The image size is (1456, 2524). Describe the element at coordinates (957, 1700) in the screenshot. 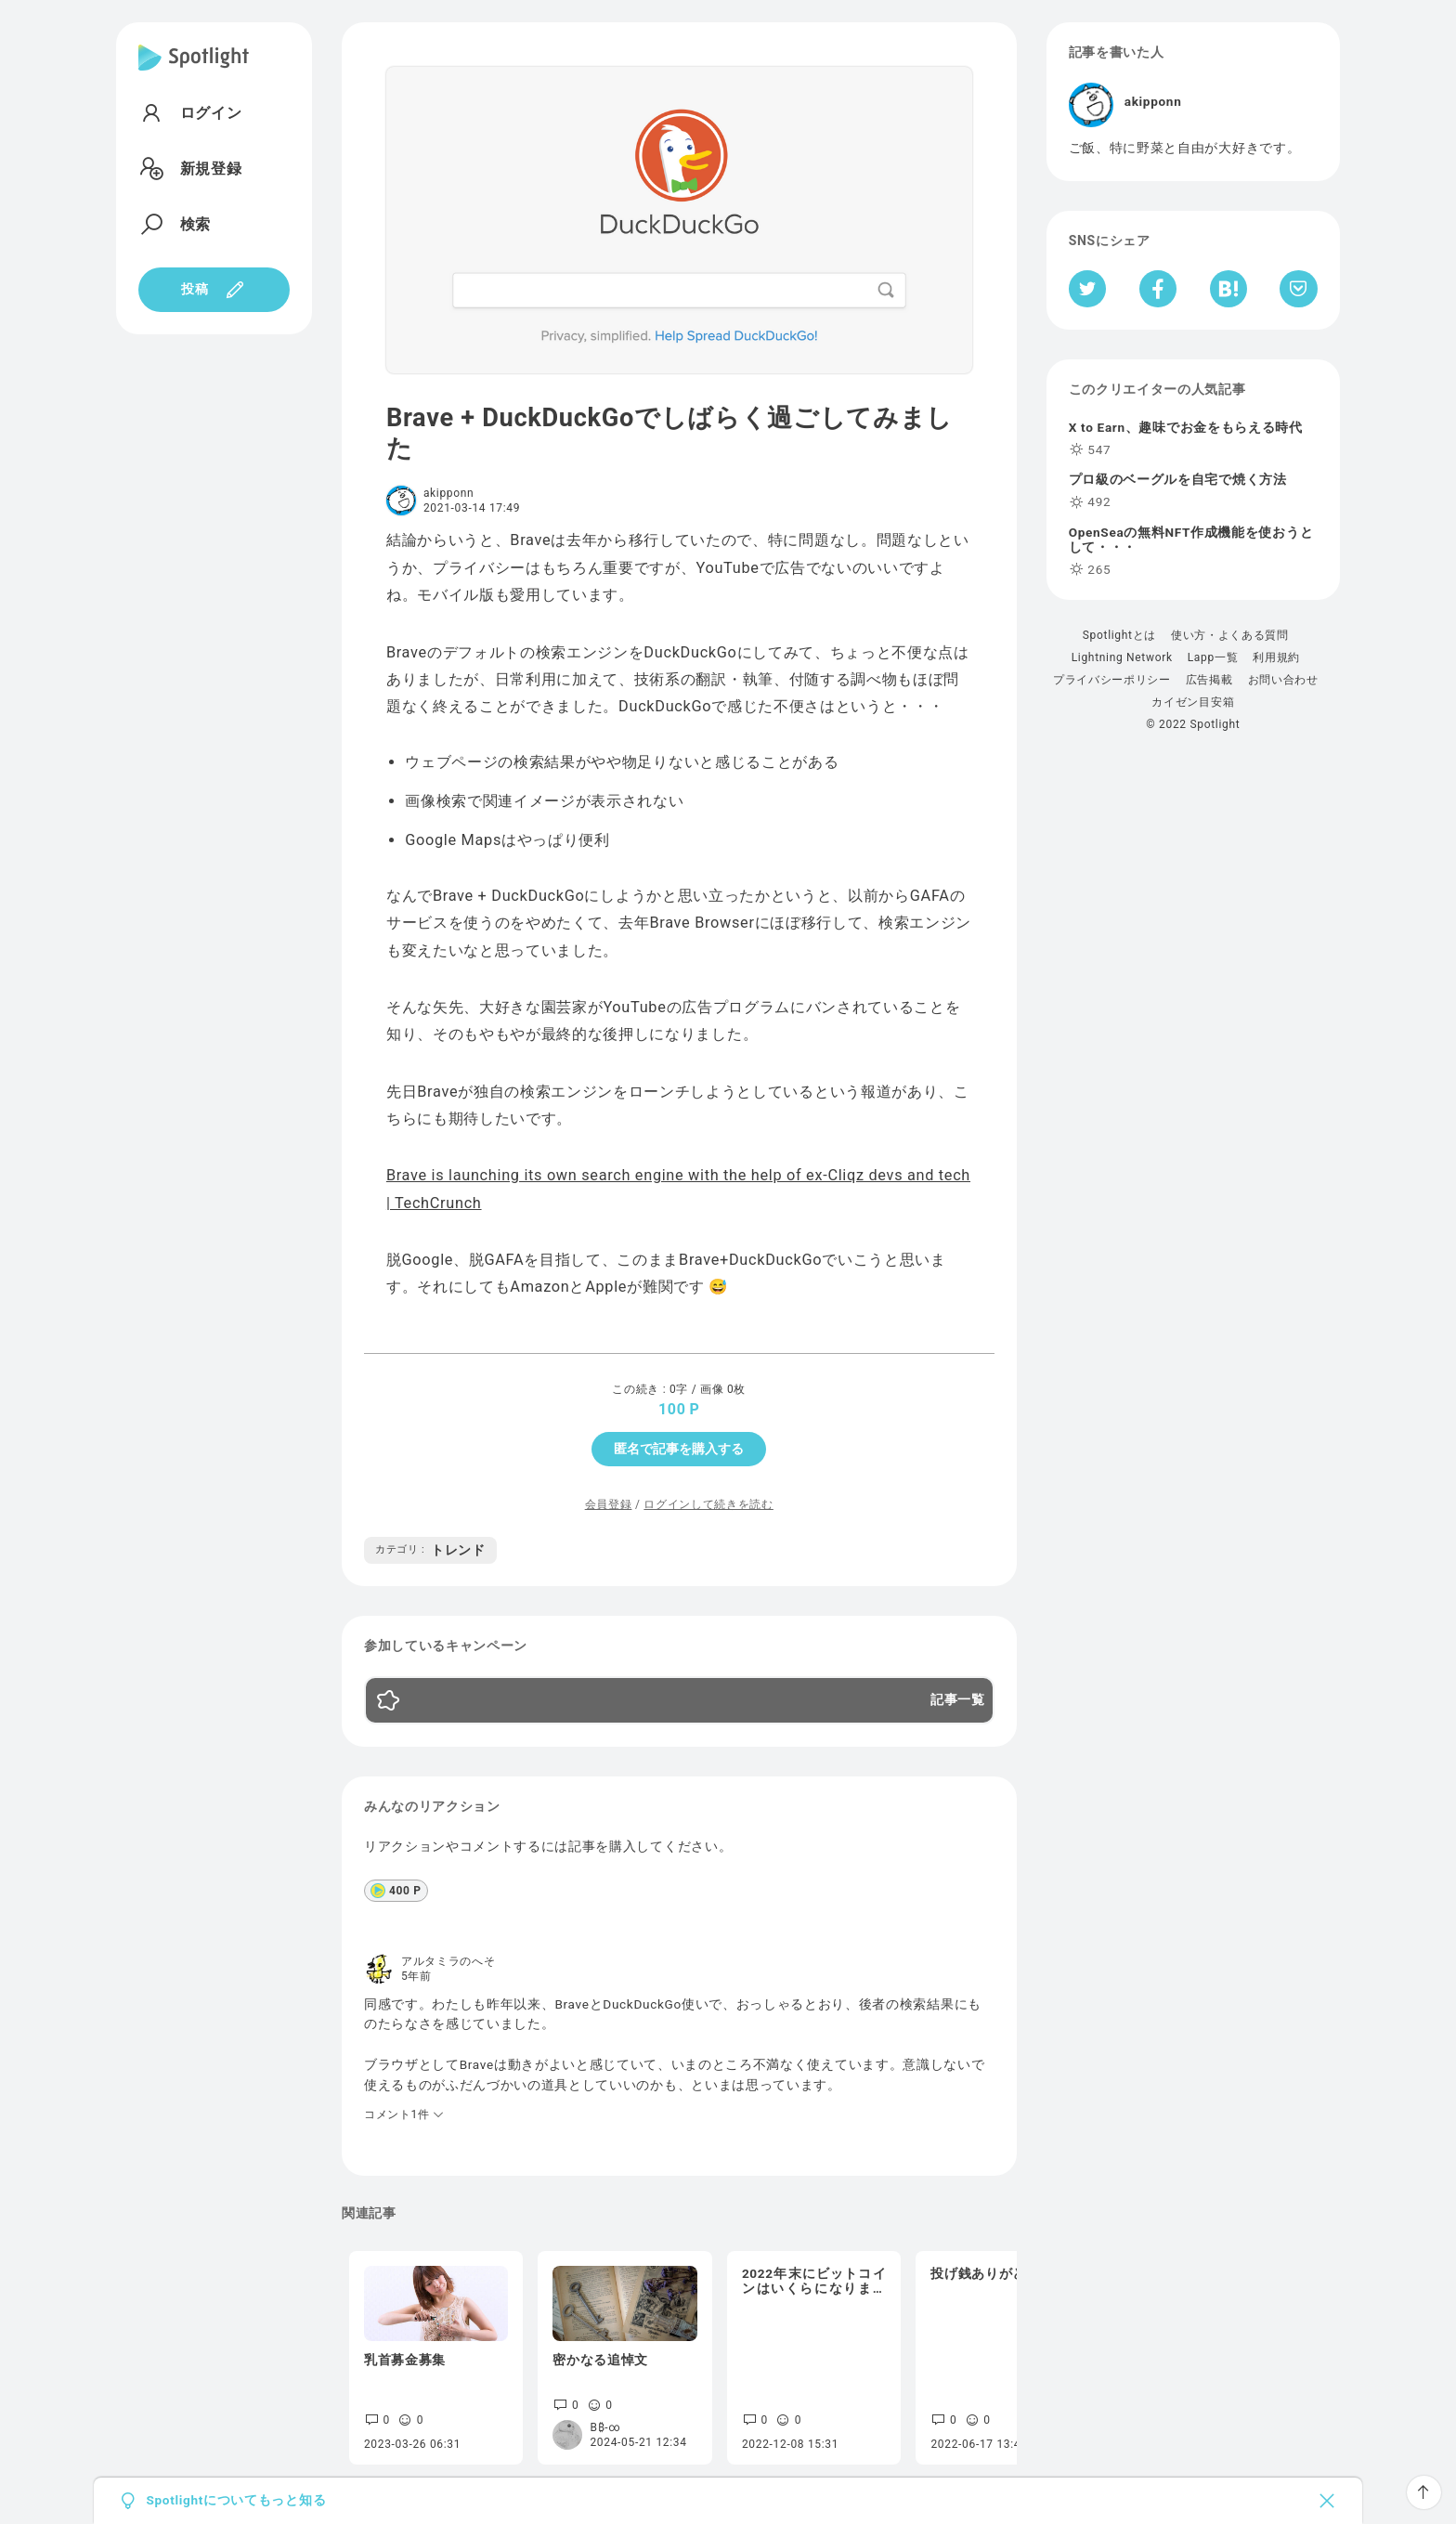

I see `記事一覧` at that location.